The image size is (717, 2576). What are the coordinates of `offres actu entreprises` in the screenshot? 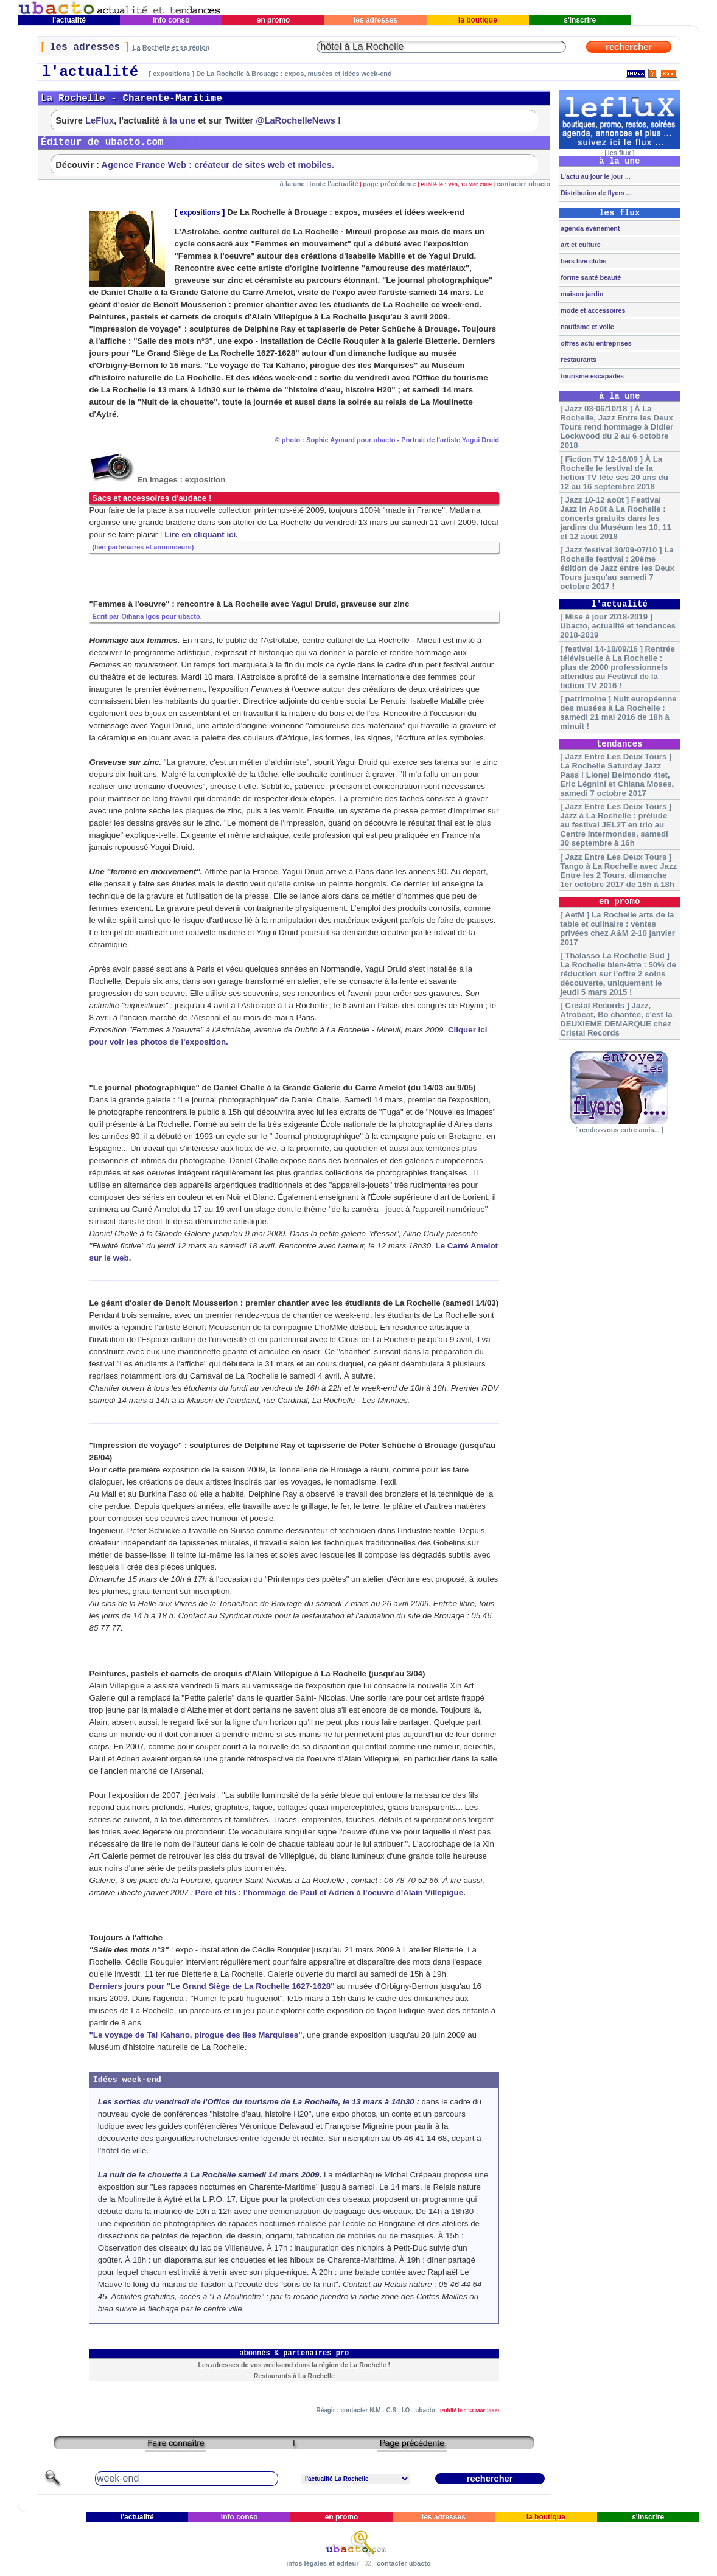 It's located at (595, 343).